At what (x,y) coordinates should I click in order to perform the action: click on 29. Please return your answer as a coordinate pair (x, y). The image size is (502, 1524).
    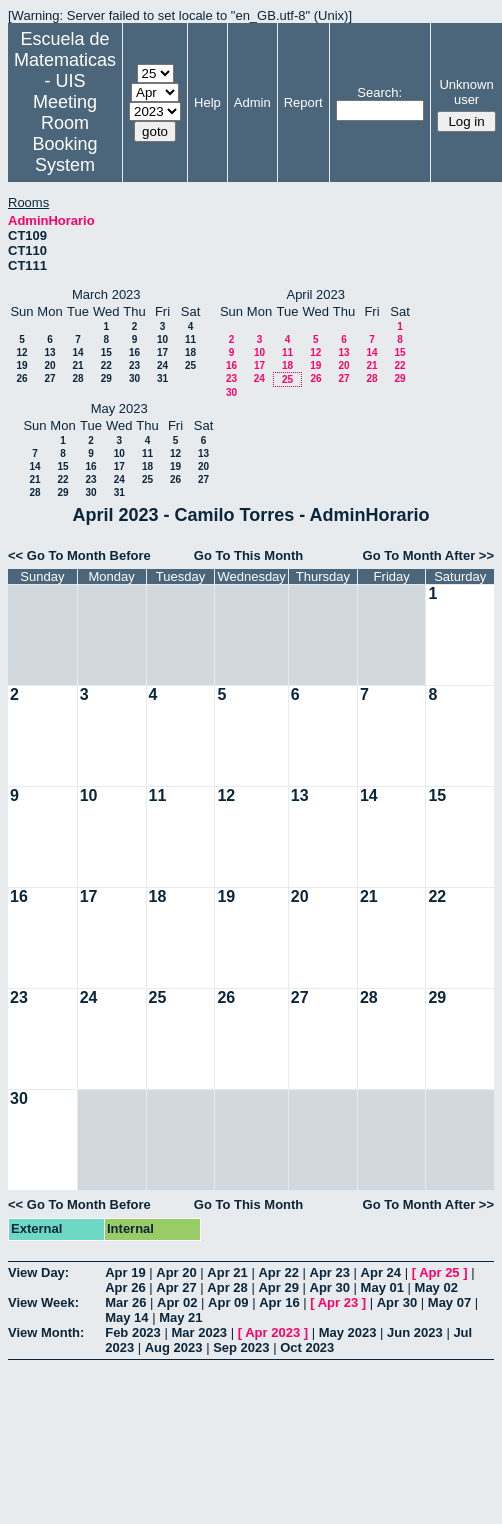
    Looking at the image, I should click on (106, 378).